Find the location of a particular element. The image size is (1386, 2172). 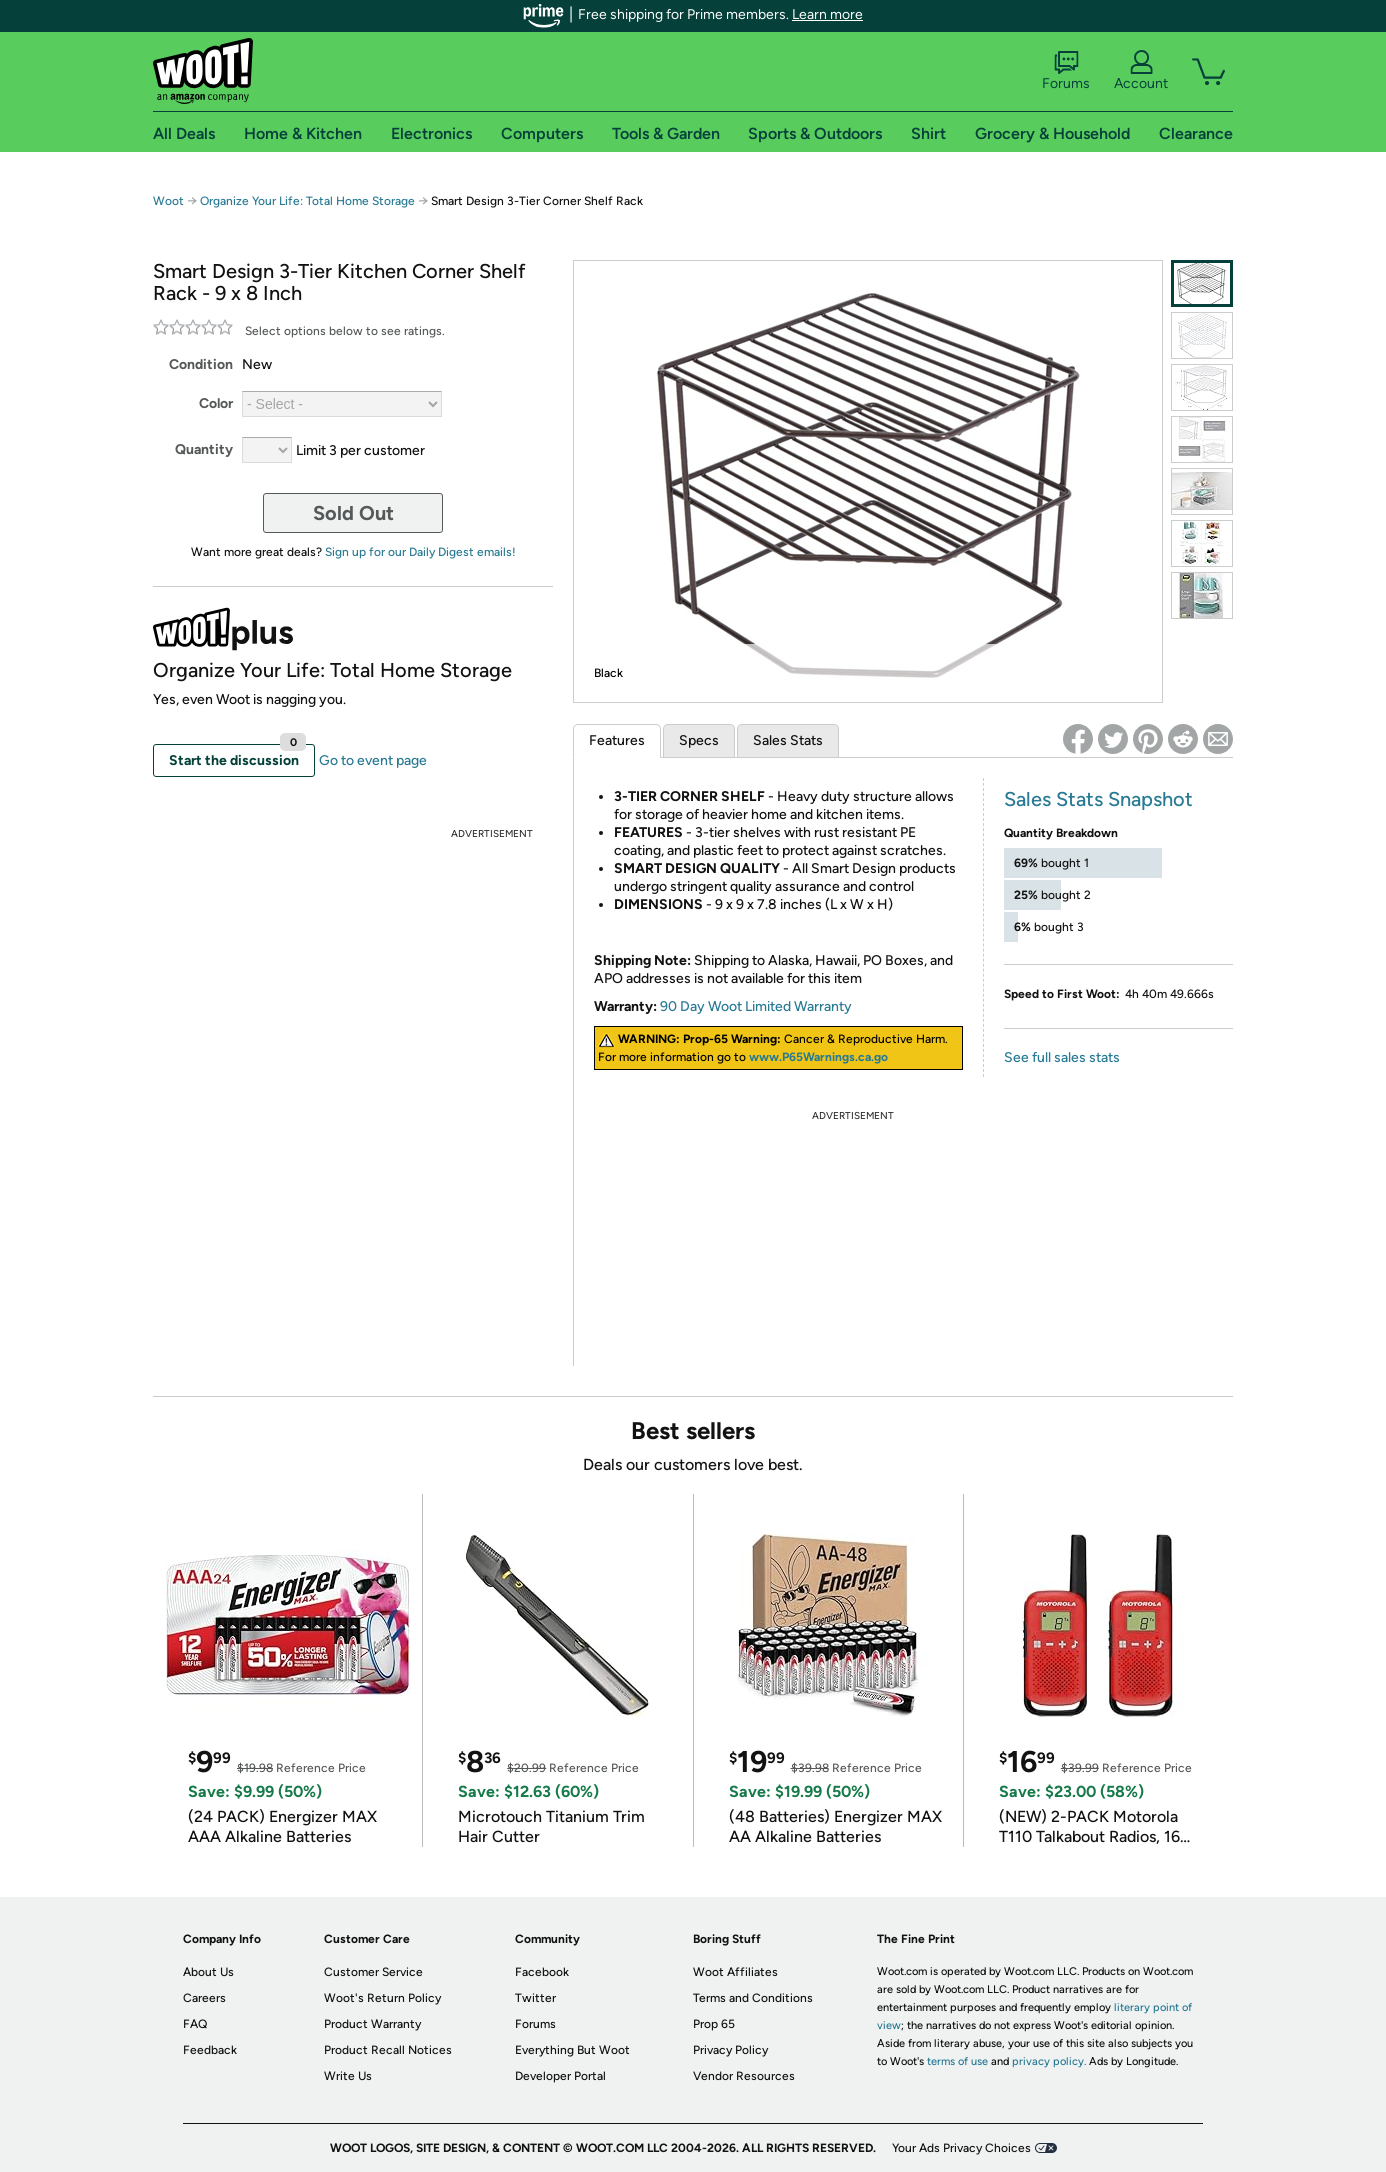

Sales Stats Snapshot is located at coordinates (1098, 799).